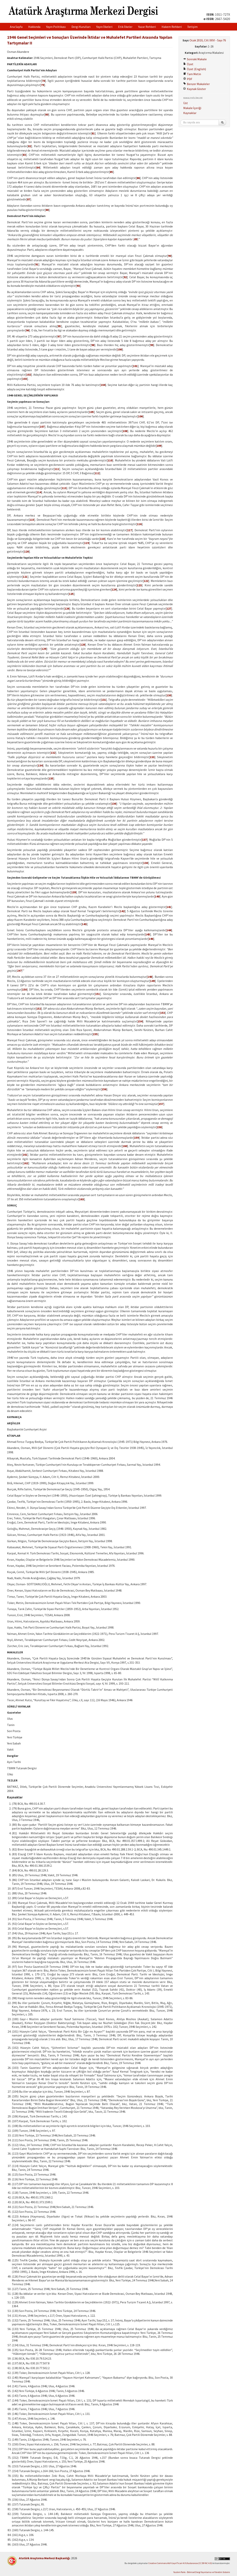 The height and width of the screenshot is (2576, 237). Describe the element at coordinates (140, 416) in the screenshot. I see `106` at that location.